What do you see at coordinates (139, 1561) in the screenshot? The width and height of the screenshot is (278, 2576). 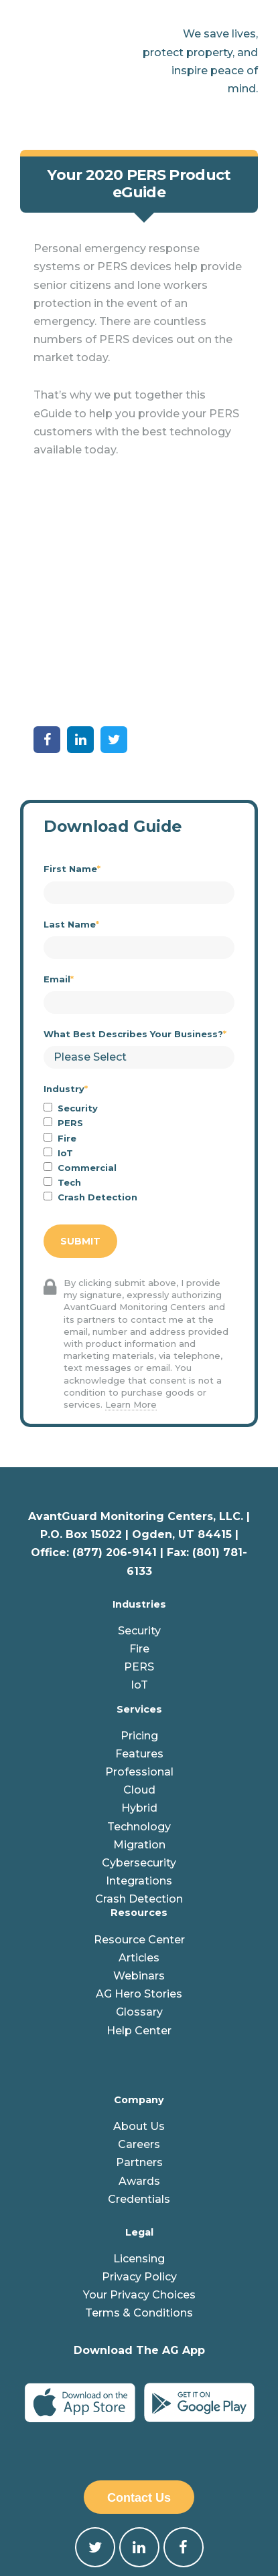 I see `IoT` at bounding box center [139, 1561].